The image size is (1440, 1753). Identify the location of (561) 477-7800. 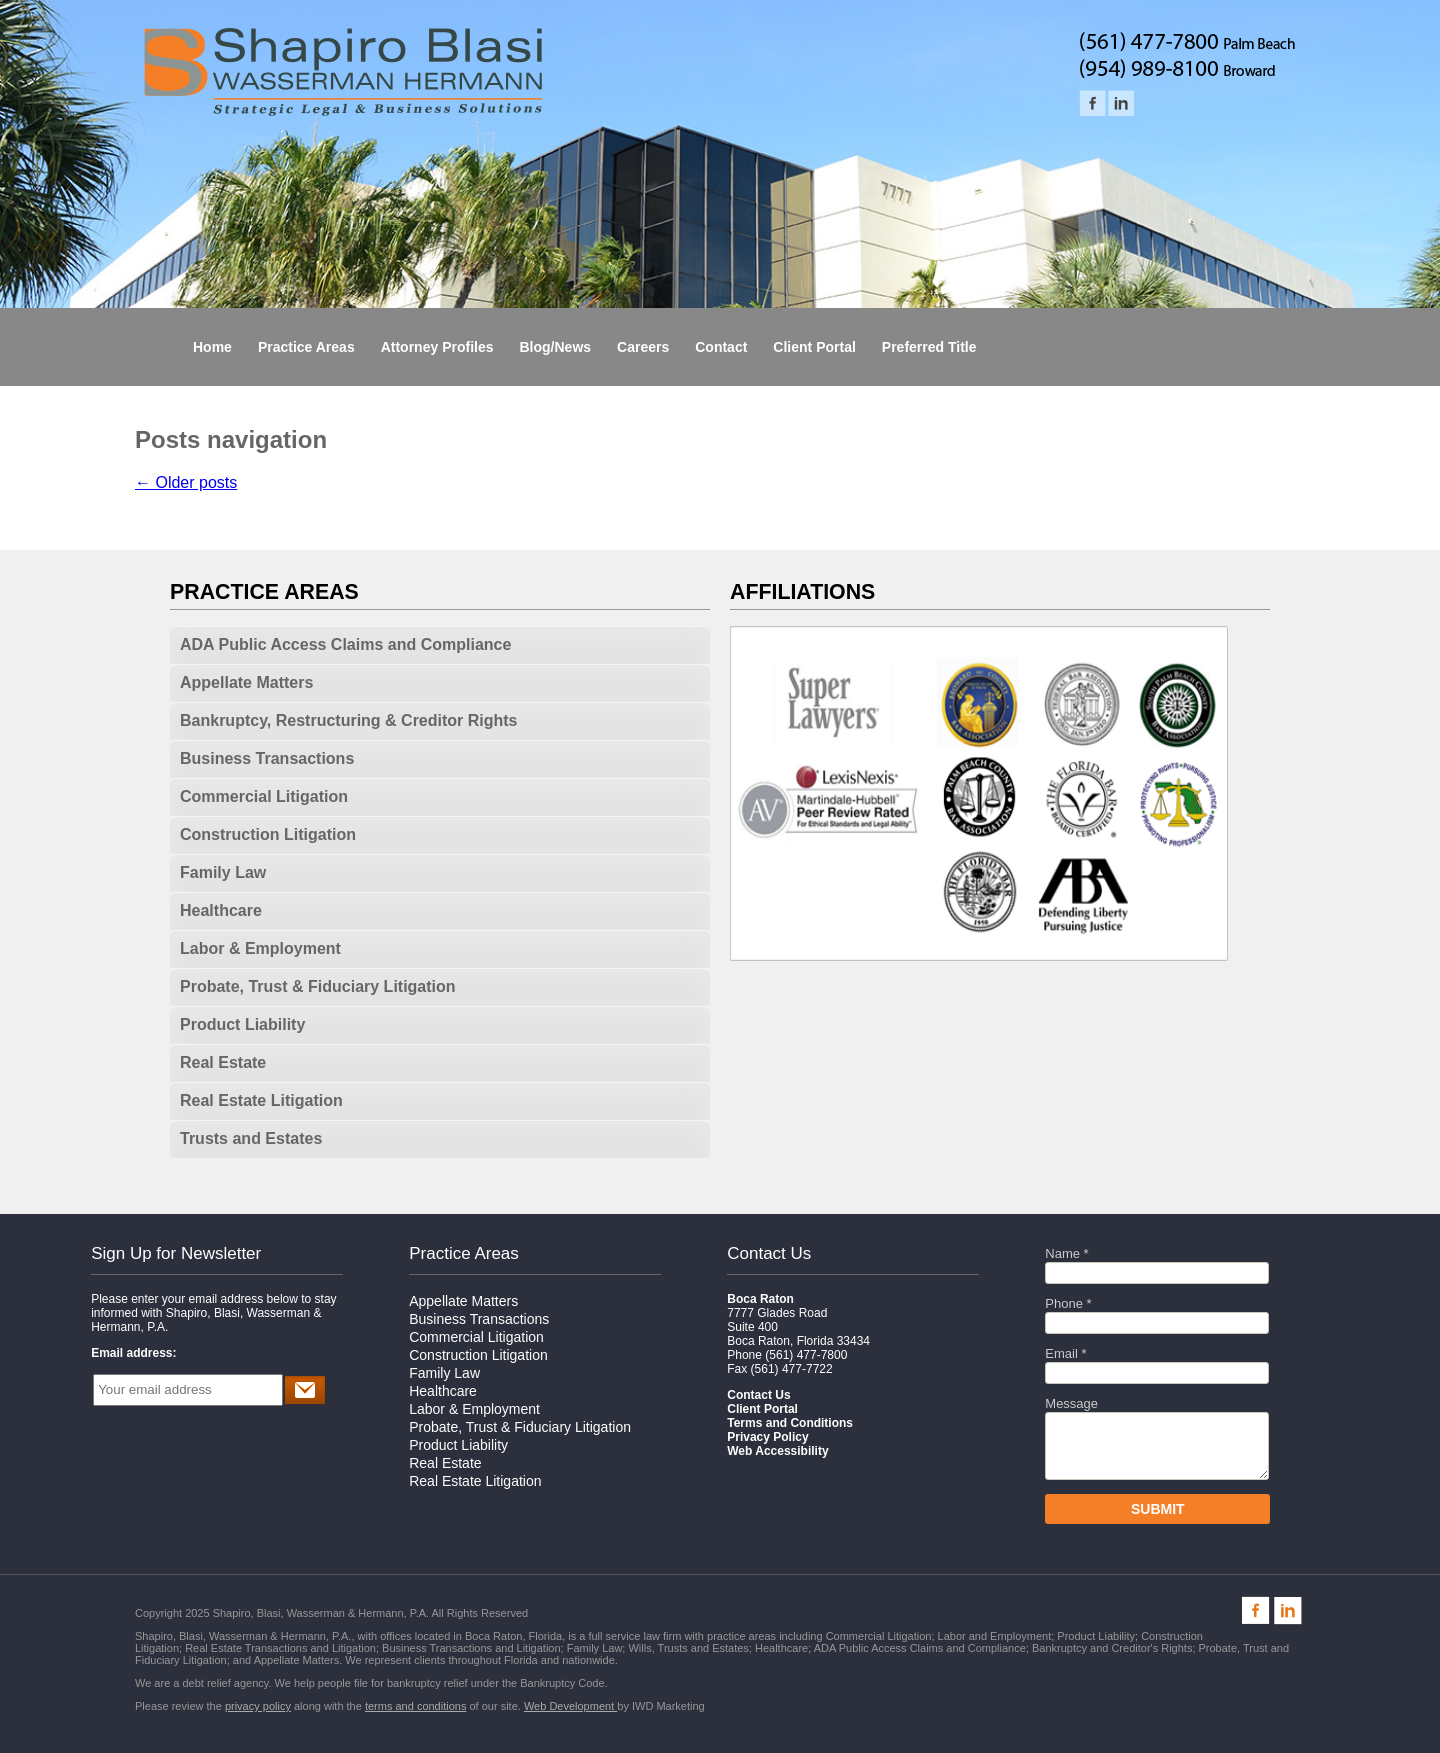
(806, 1355).